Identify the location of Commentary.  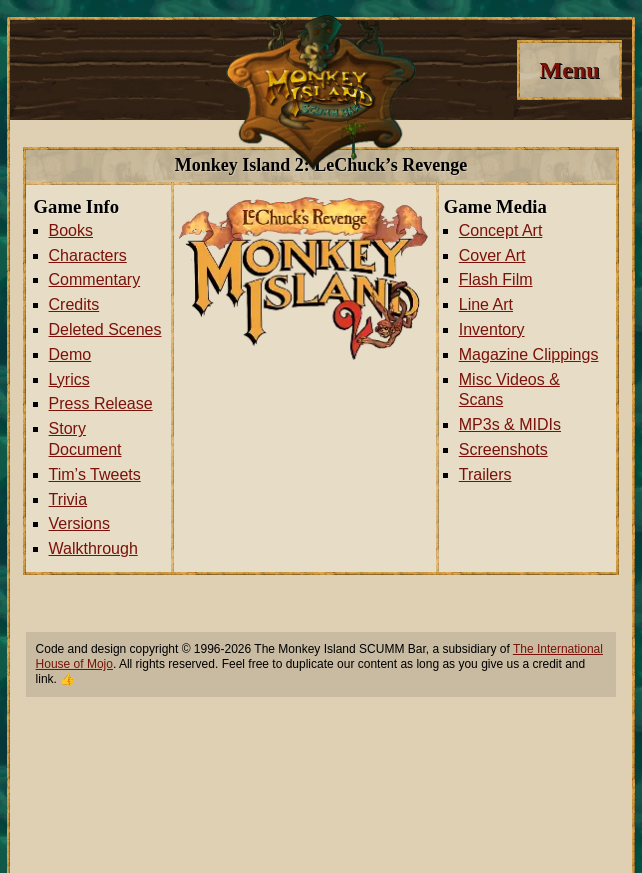
(95, 279).